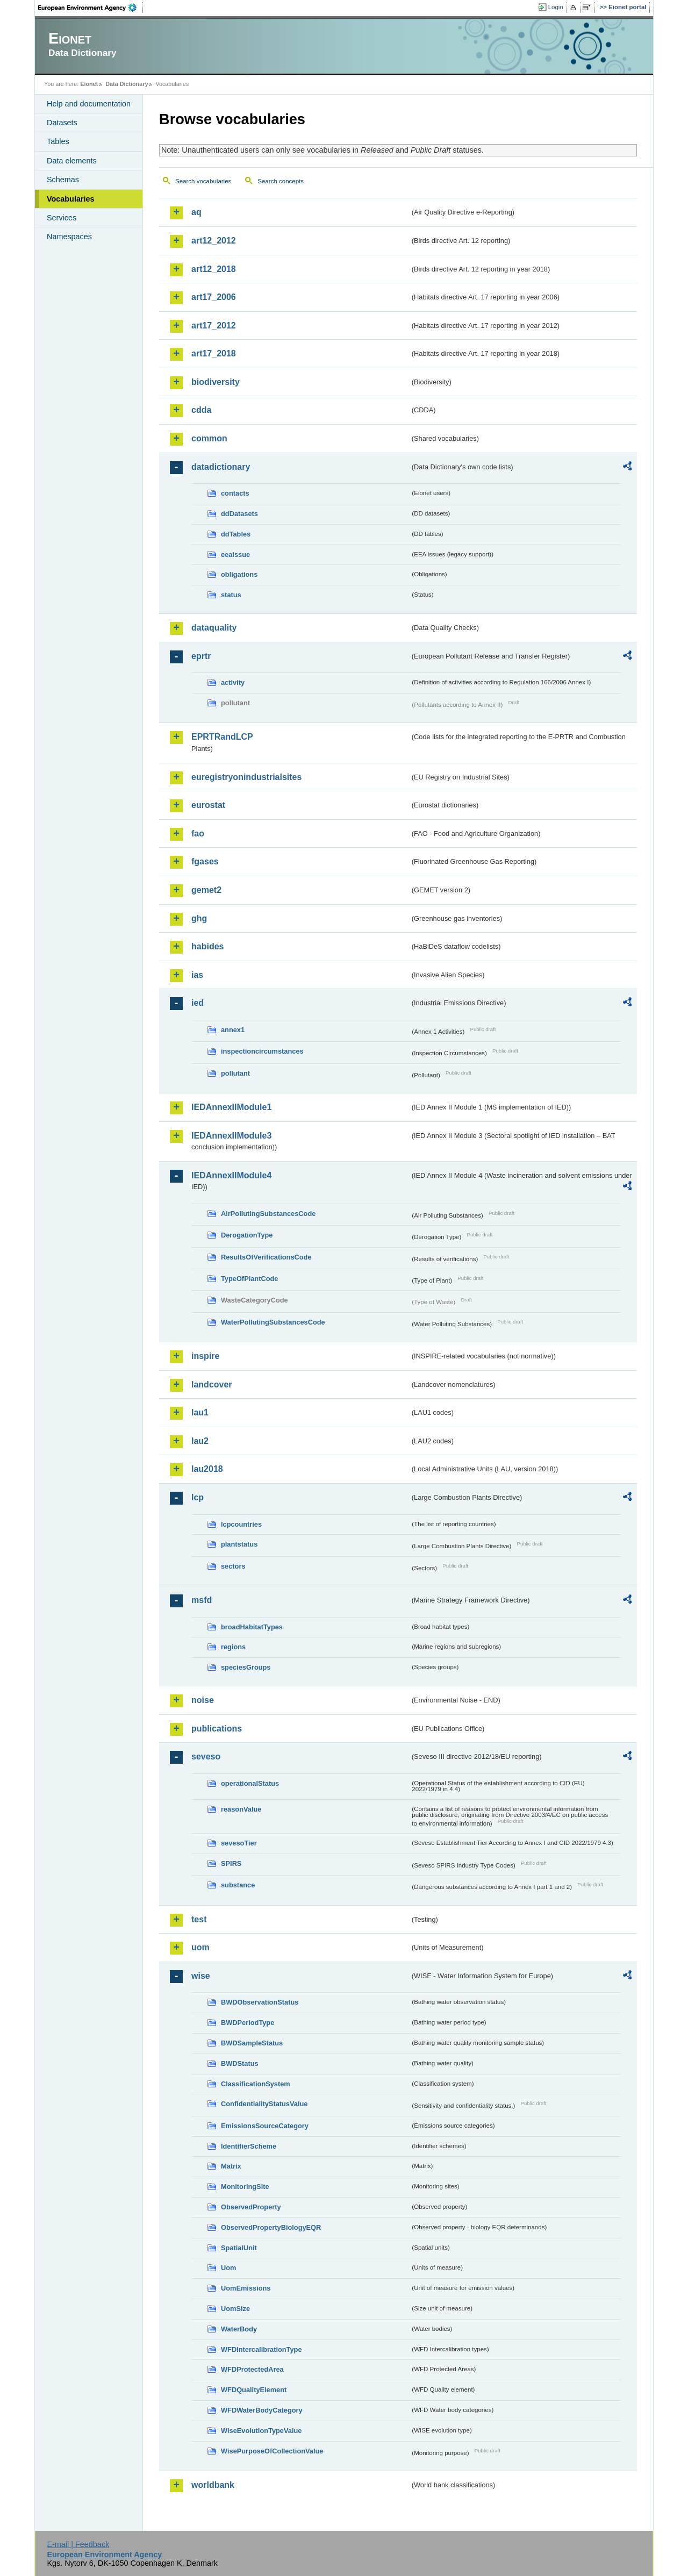 The image size is (688, 2576). I want to click on AirPollutingSubstancesCode, so click(268, 1214).